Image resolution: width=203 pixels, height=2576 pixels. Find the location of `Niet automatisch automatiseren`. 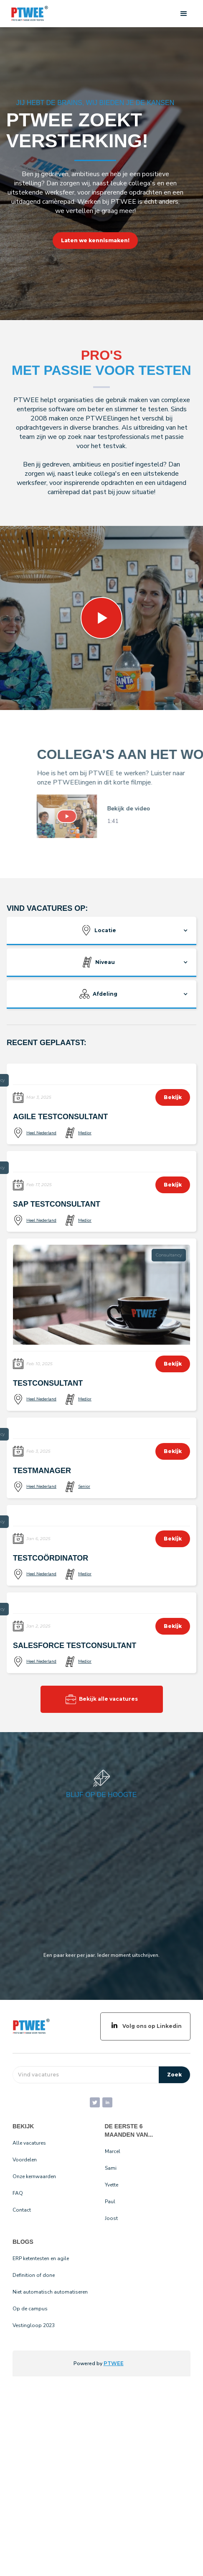

Niet automatisch automatiseren is located at coordinates (50, 2292).